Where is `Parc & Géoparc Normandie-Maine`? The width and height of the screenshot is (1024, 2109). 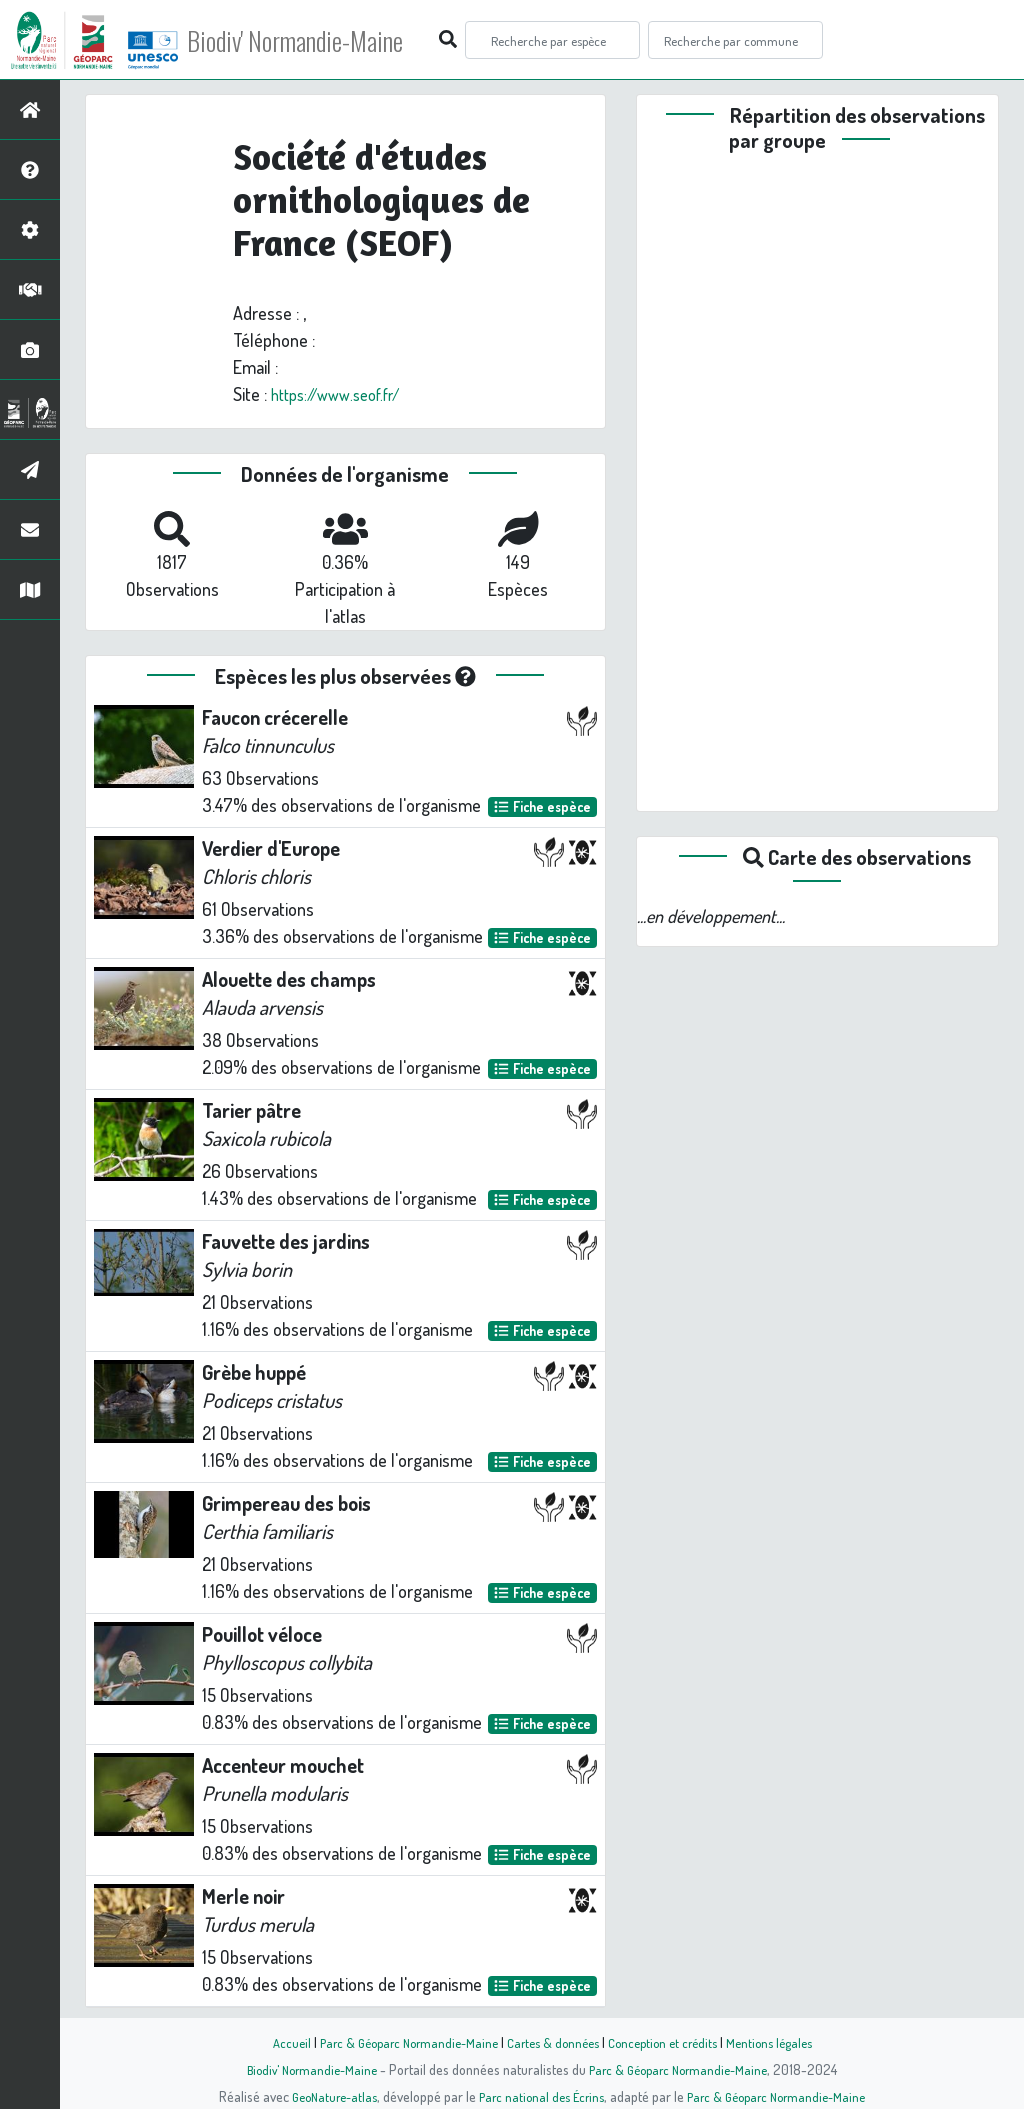
Parc & Géoparc Normandie-Maine is located at coordinates (398, 2042).